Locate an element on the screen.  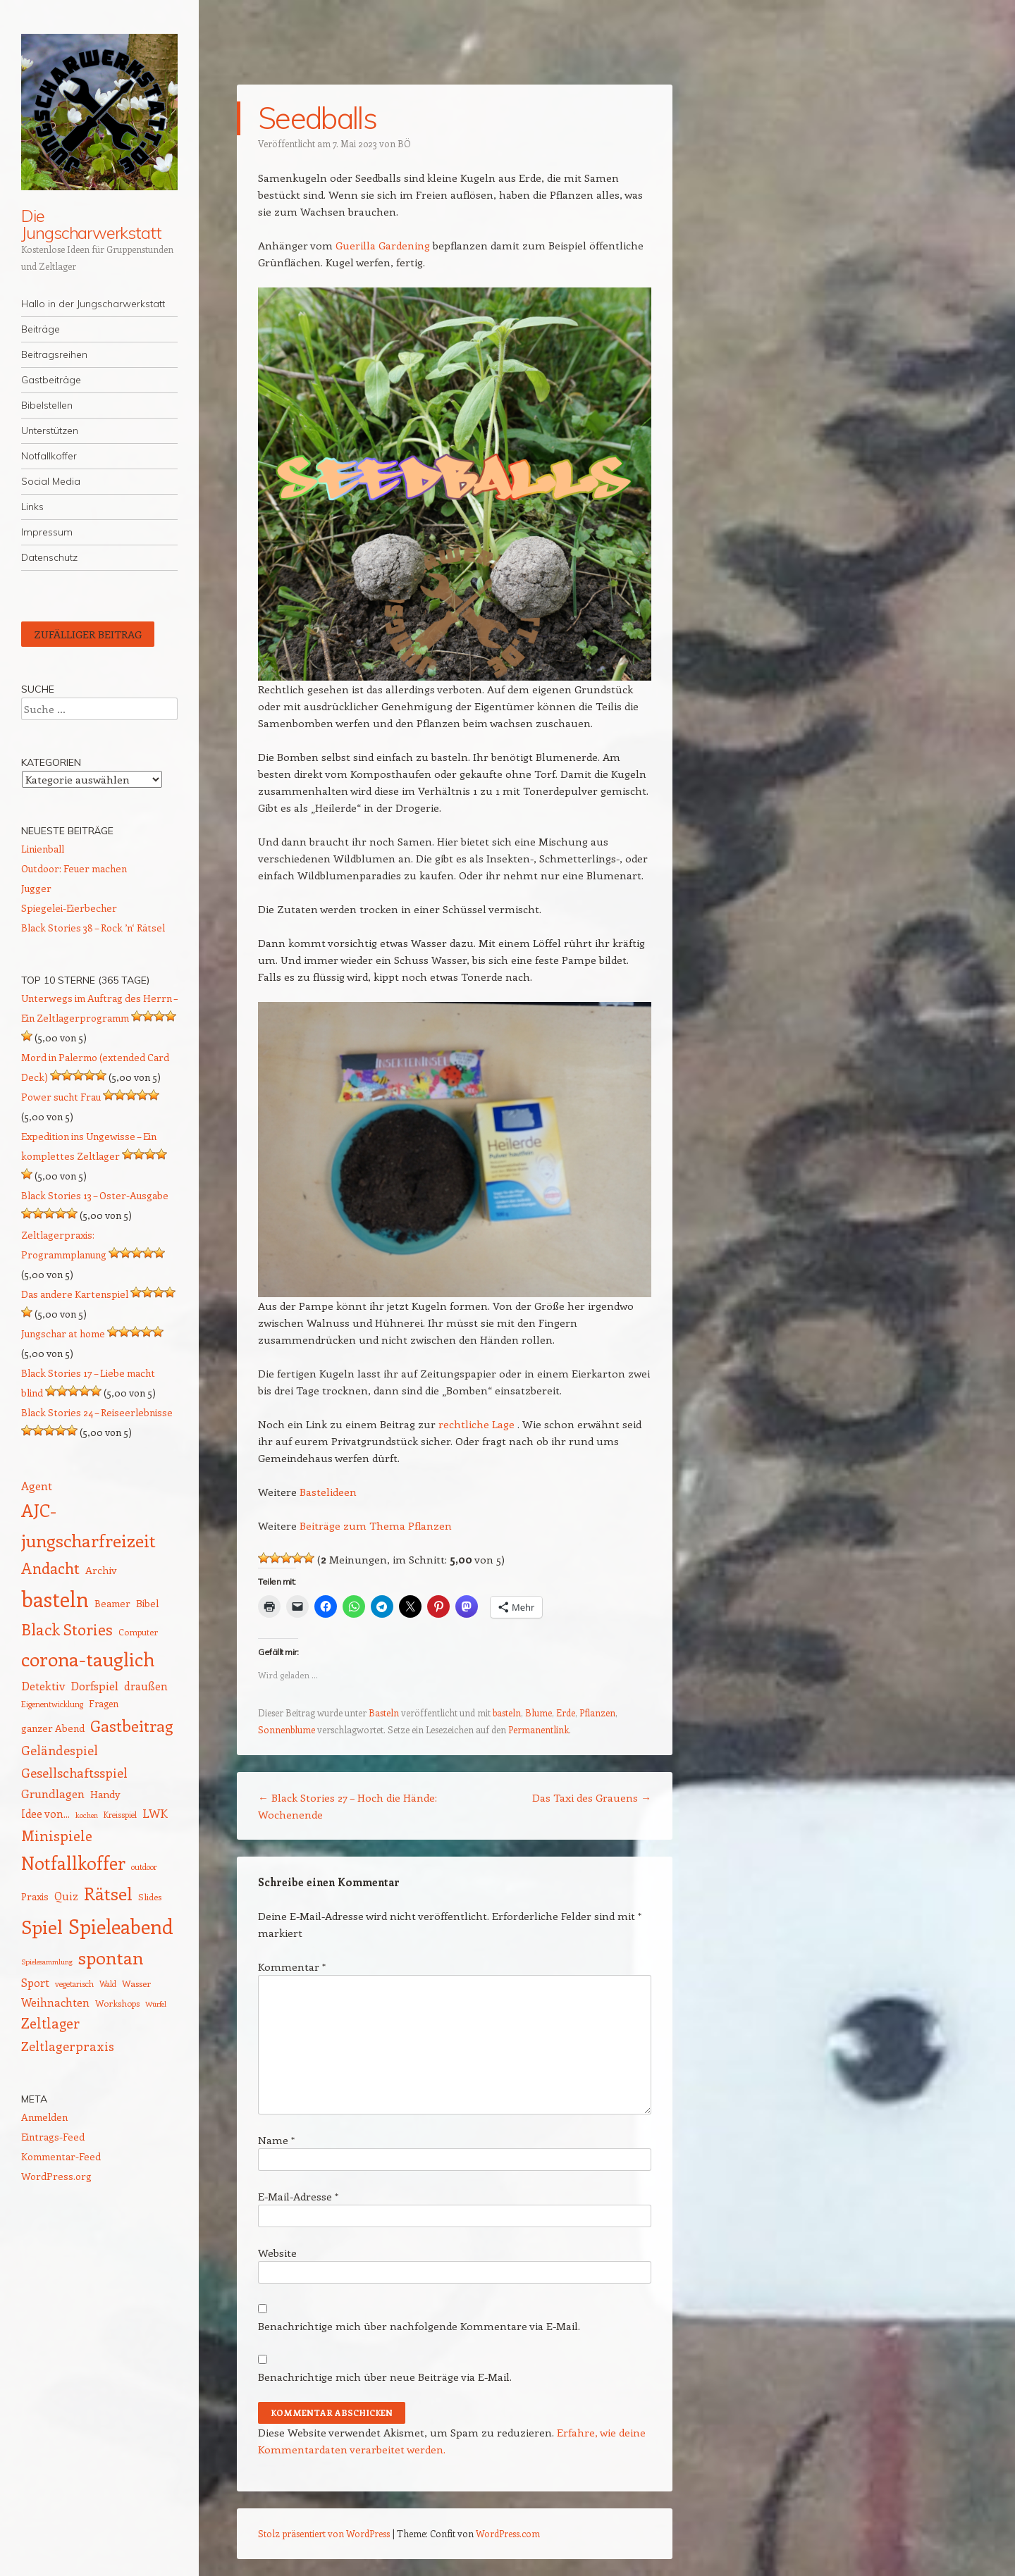
Beitragsreihen is located at coordinates (54, 354).